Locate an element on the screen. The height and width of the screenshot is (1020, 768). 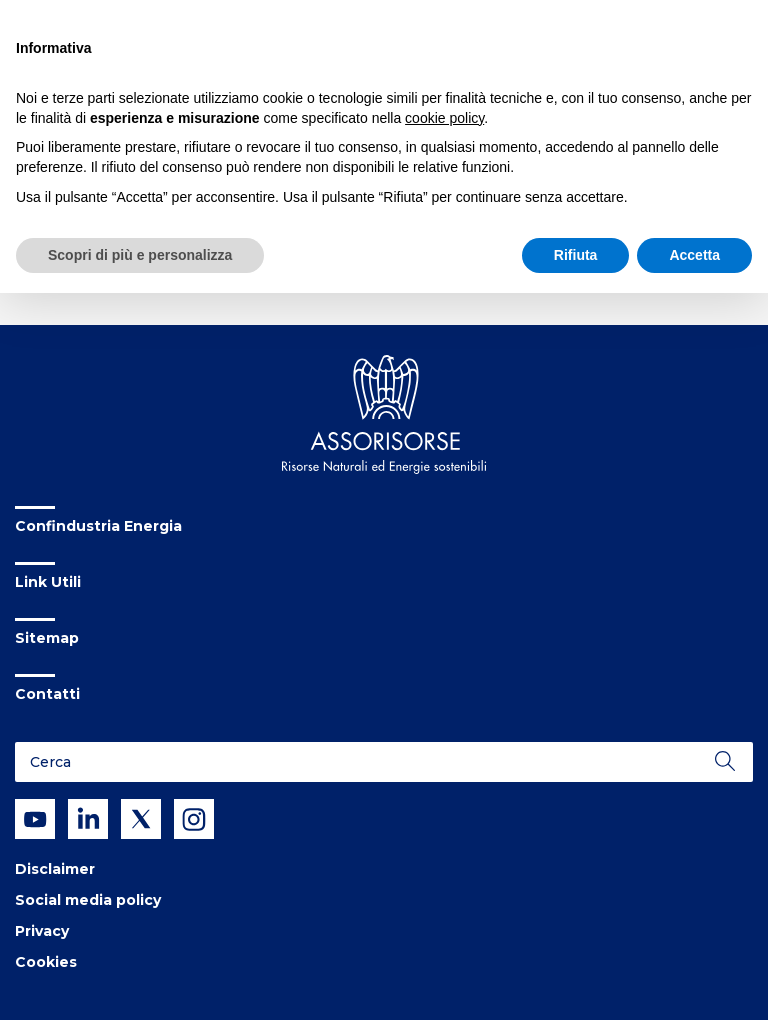
Disclaimer is located at coordinates (55, 869).